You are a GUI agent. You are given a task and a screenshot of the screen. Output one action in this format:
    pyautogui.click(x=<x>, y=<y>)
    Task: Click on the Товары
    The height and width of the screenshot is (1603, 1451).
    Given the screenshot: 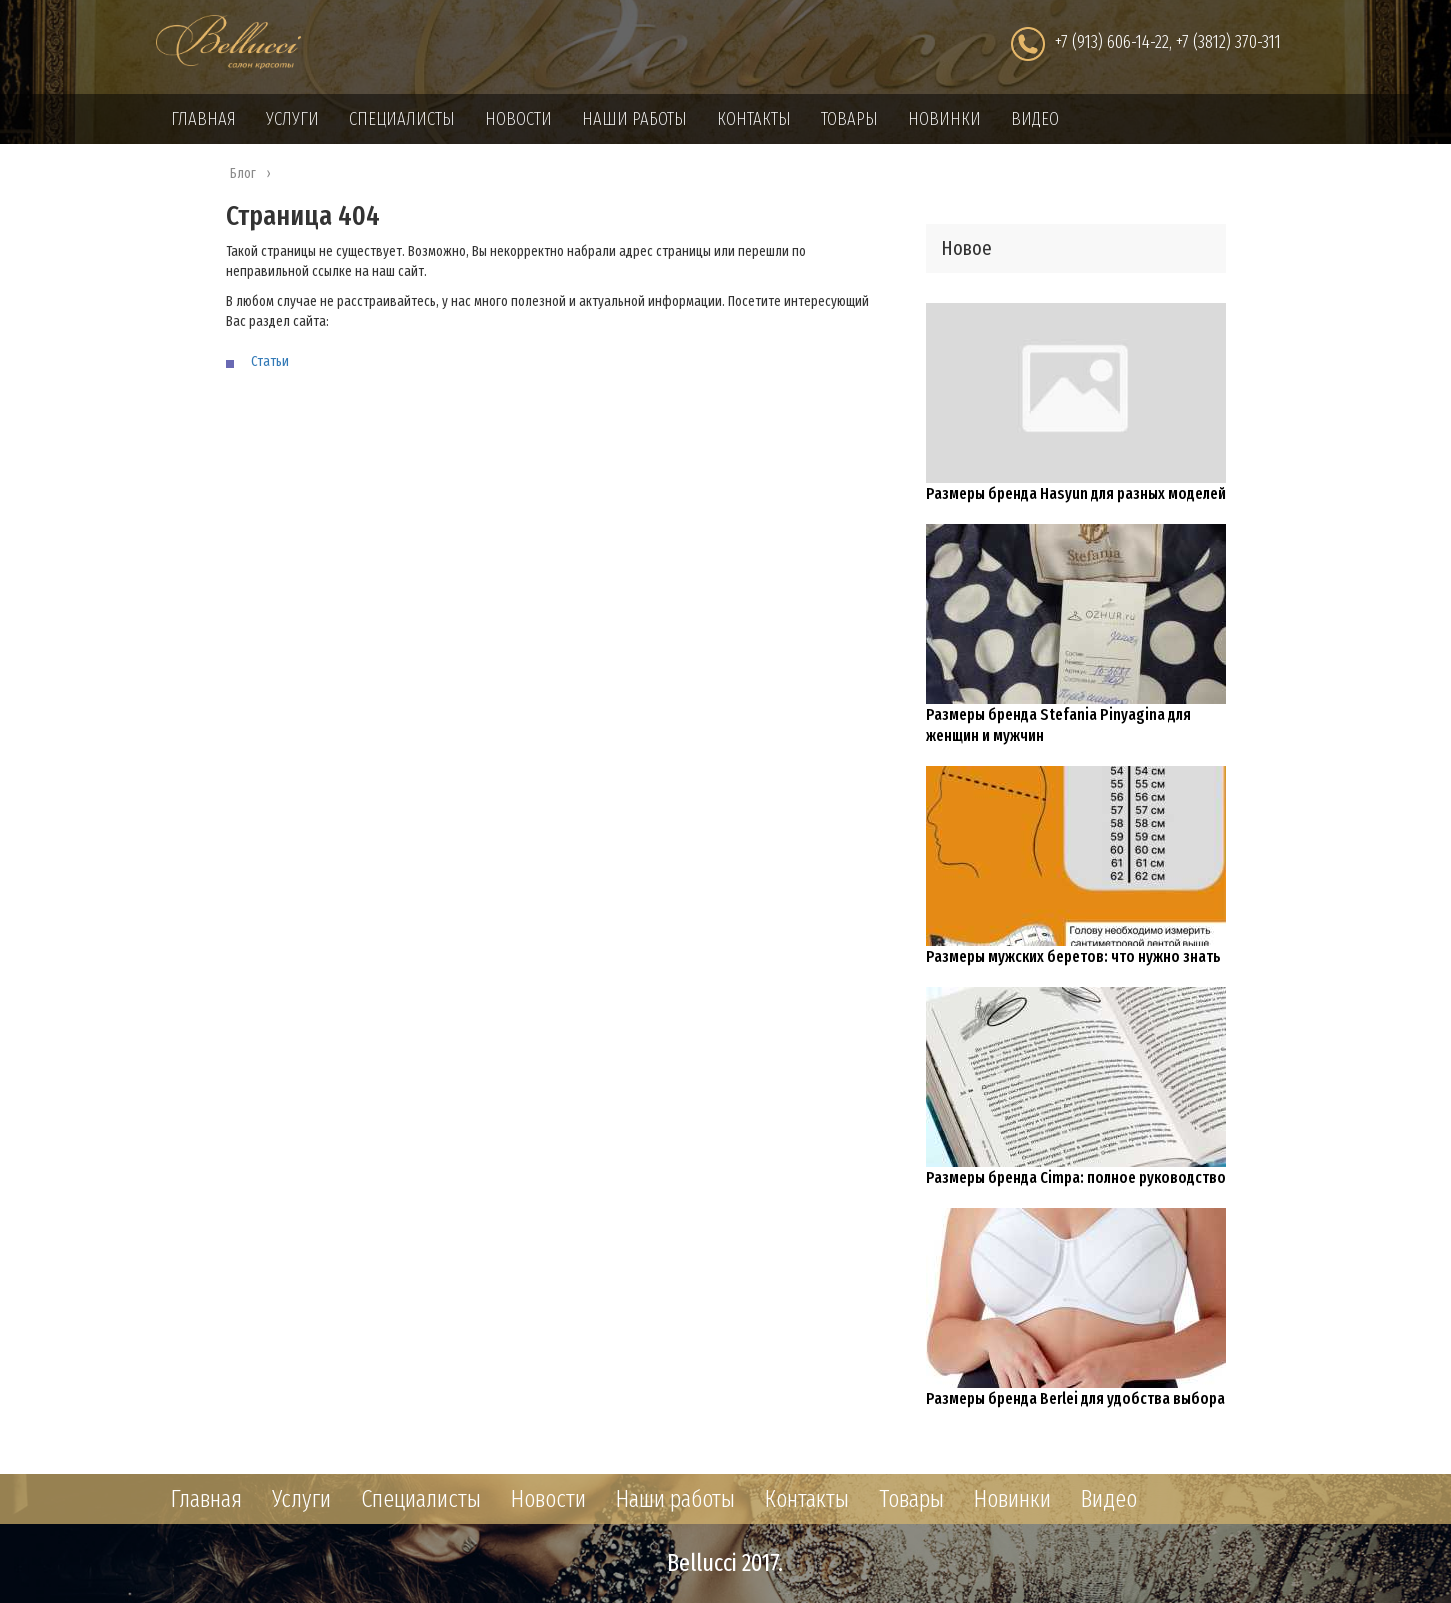 What is the action you would take?
    pyautogui.click(x=849, y=119)
    